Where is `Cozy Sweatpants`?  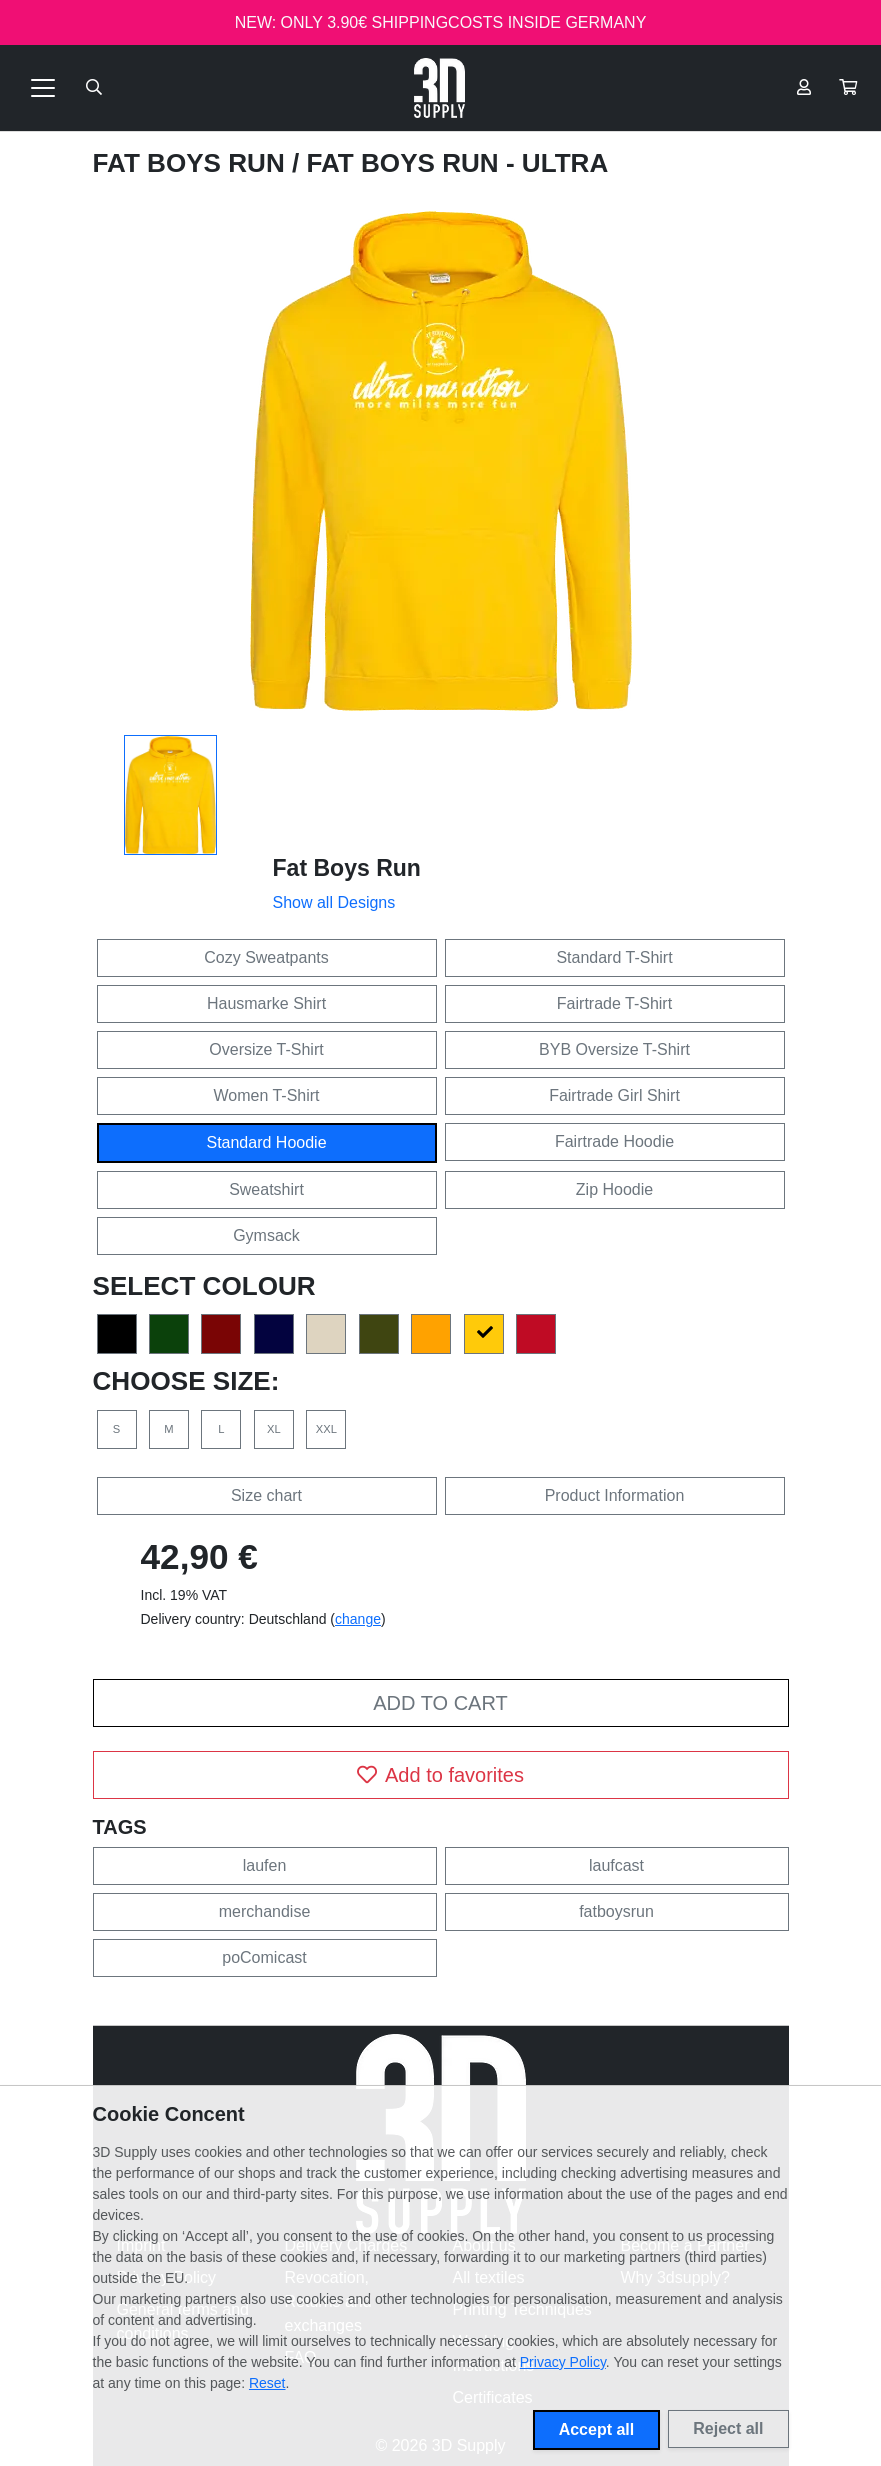
Cozy Sweatpants is located at coordinates (266, 957).